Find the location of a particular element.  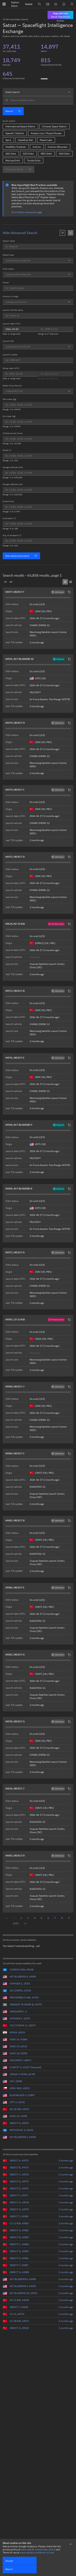

MEO Orbit is located at coordinates (46, 153).